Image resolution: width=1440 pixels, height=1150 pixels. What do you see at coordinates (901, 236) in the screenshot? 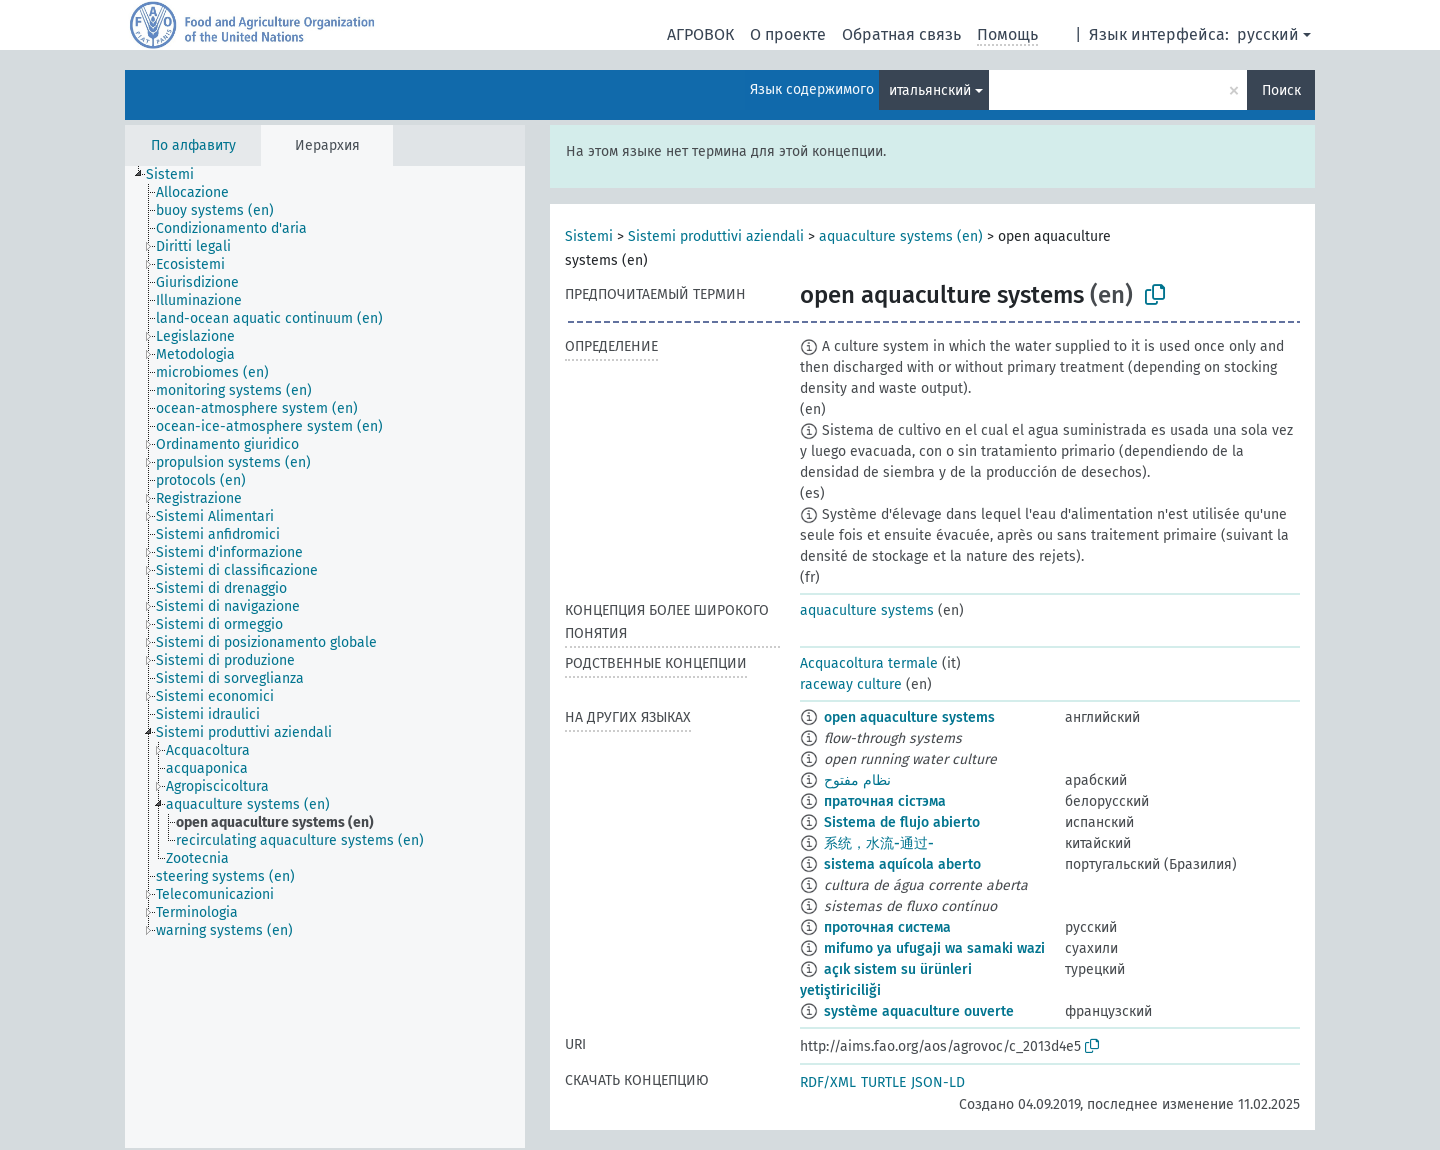
I see `aquaculture systems (en)` at bounding box center [901, 236].